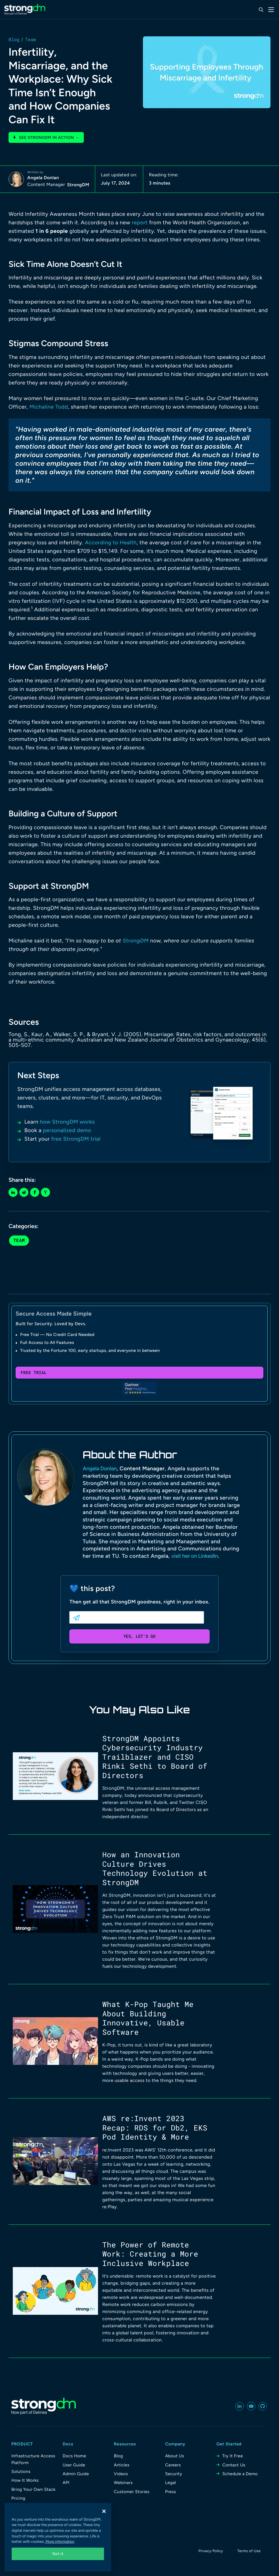 This screenshot has height=2576, width=279. I want to click on Solutions [menuitem], so click(20, 2471).